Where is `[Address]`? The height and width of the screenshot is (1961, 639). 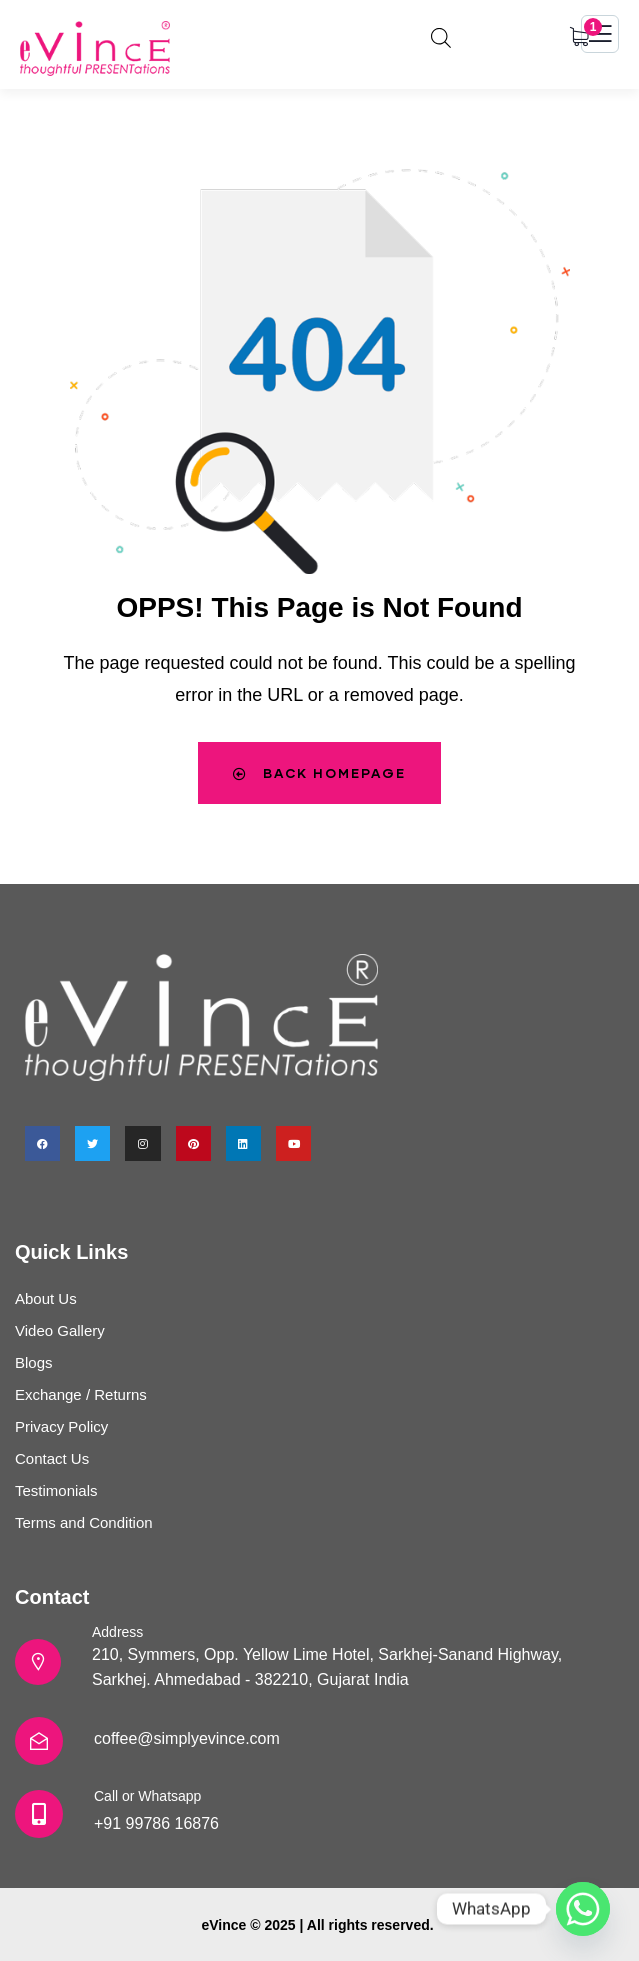 [Address] is located at coordinates (38, 1662).